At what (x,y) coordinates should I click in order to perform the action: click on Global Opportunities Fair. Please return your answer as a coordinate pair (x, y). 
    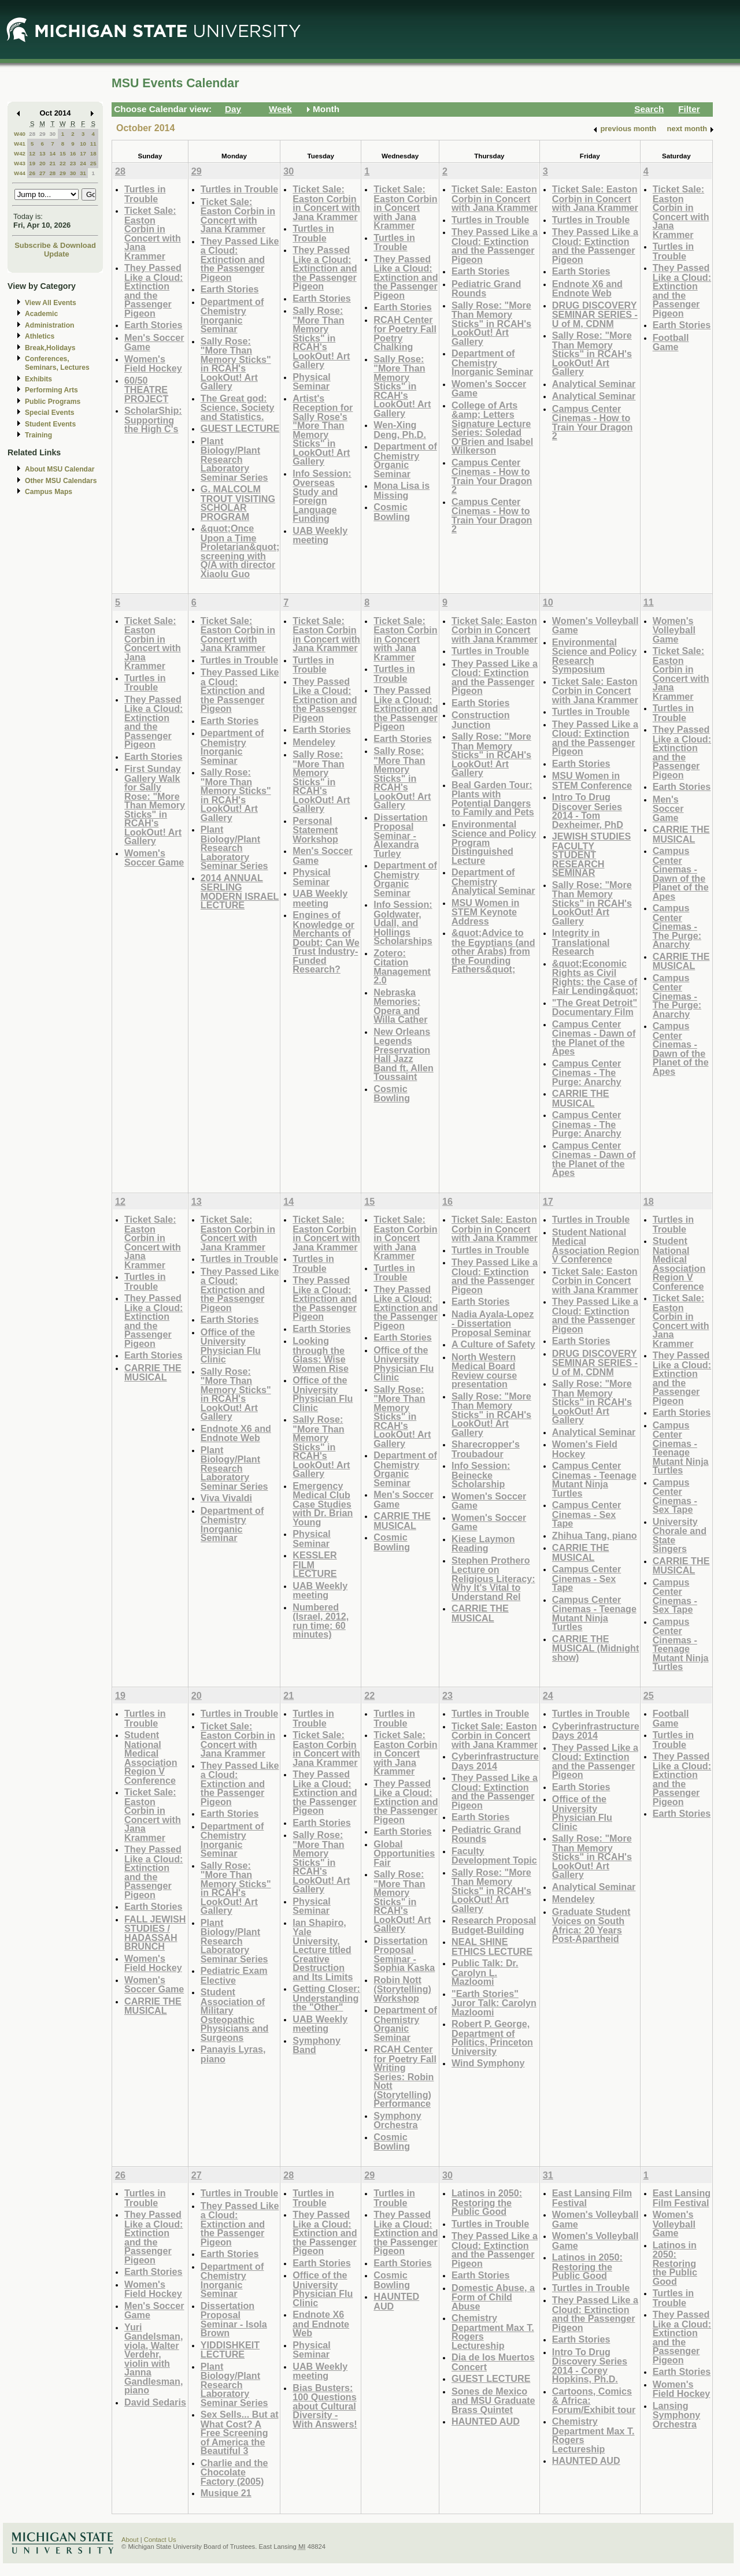
    Looking at the image, I should click on (404, 1853).